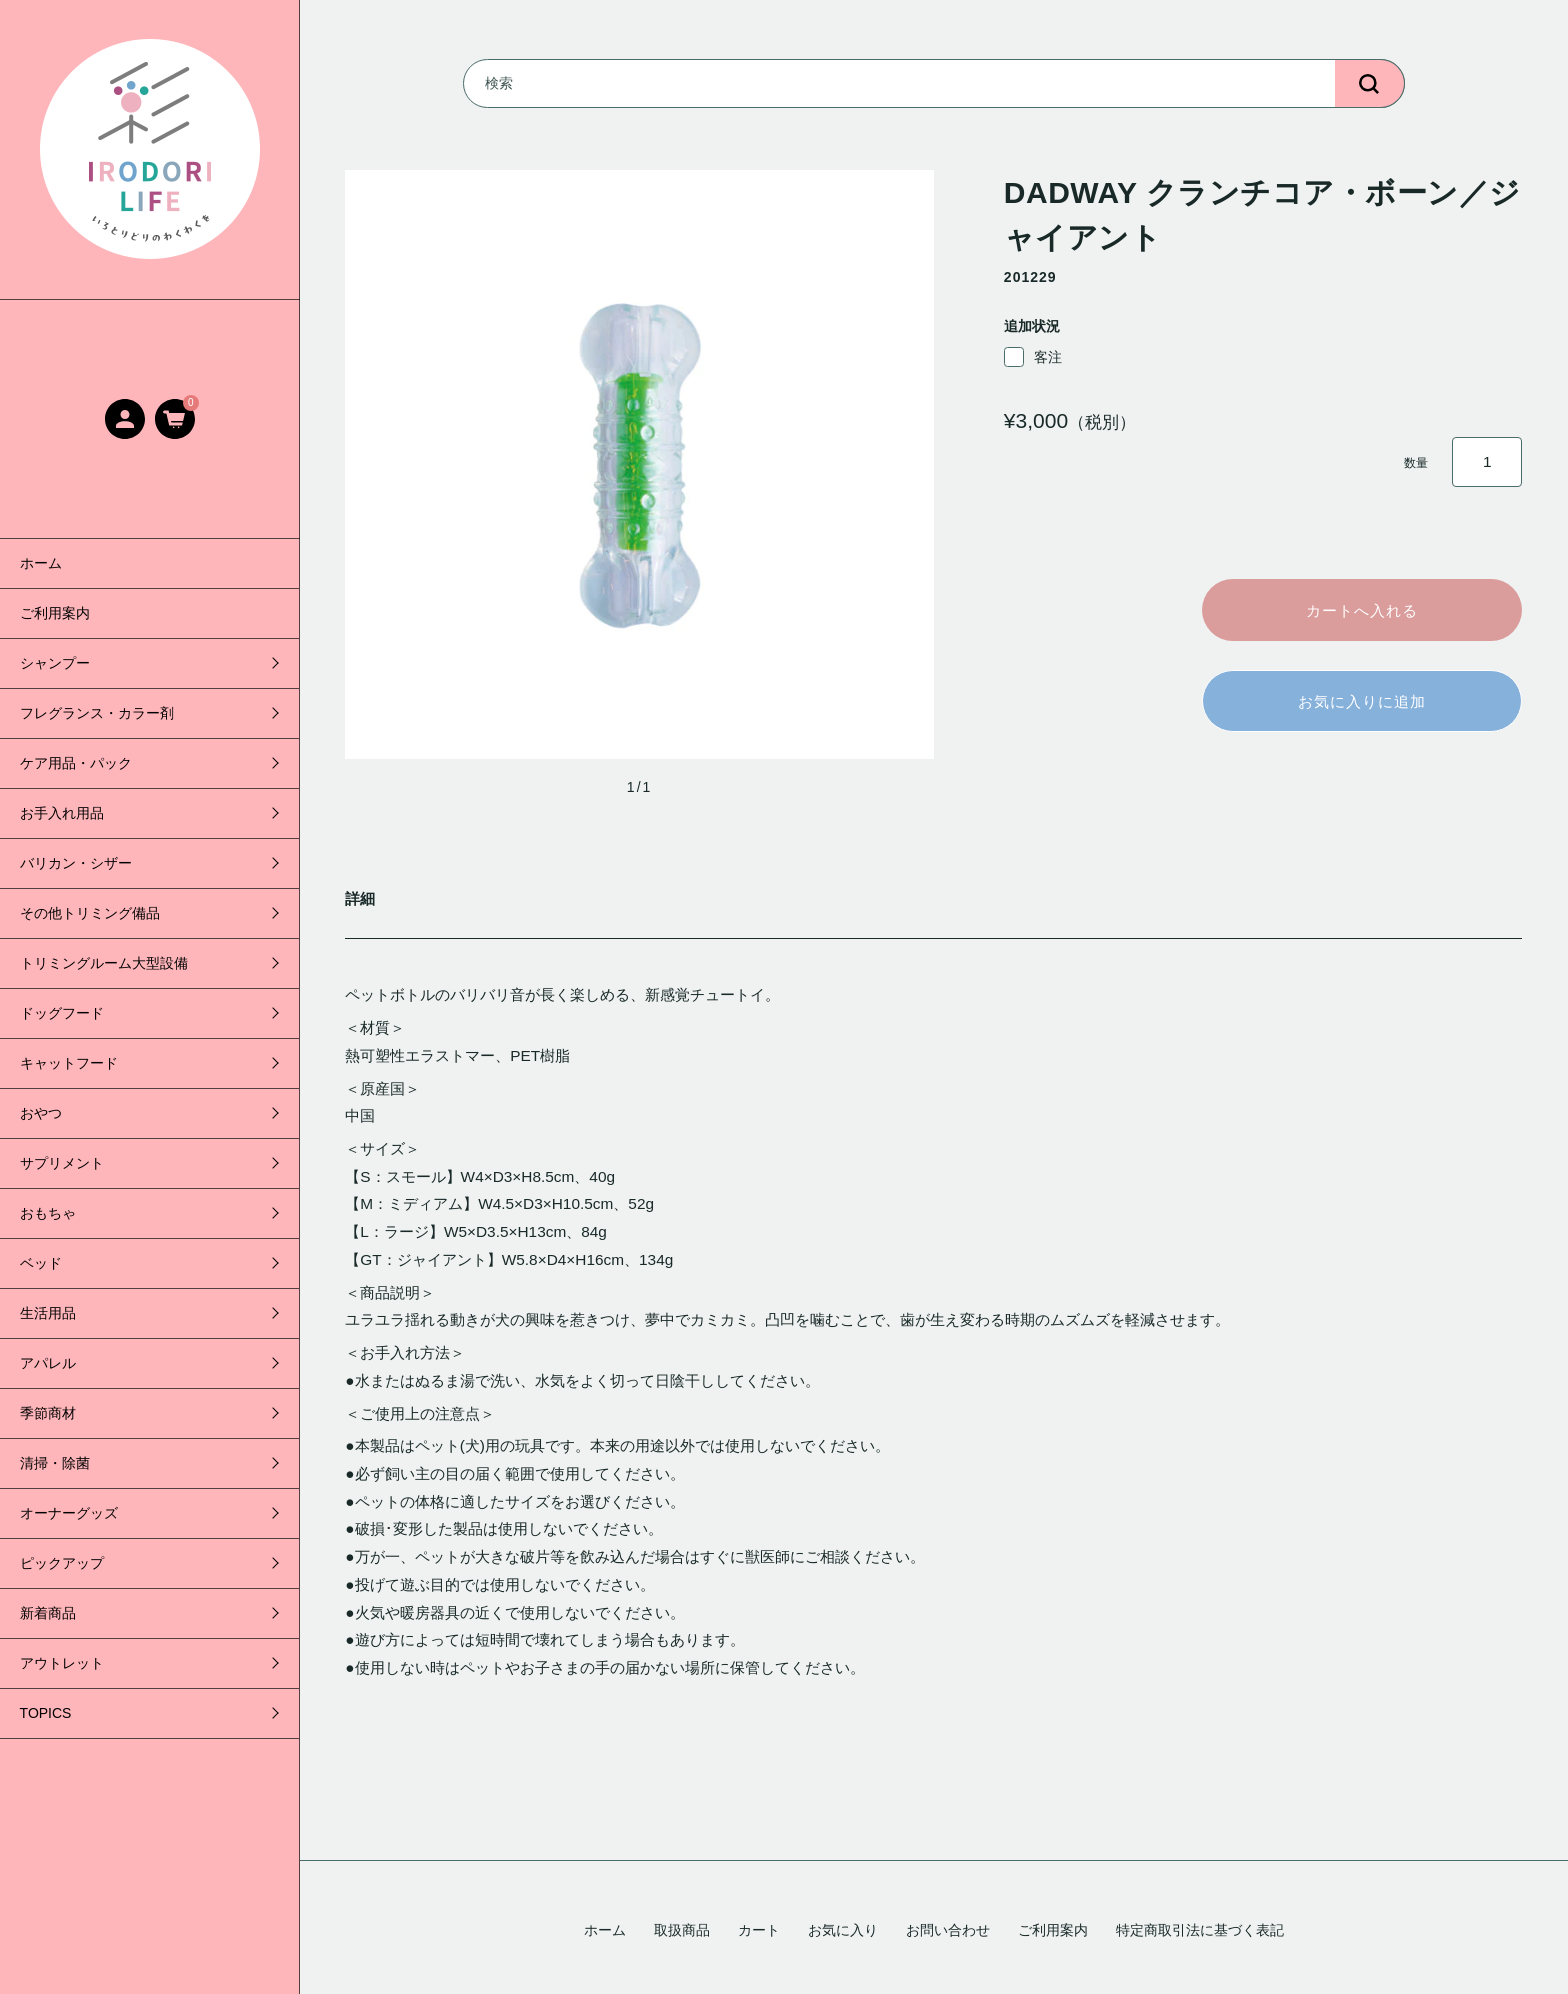  What do you see at coordinates (1033, 357) in the screenshot?
I see `客注` at bounding box center [1033, 357].